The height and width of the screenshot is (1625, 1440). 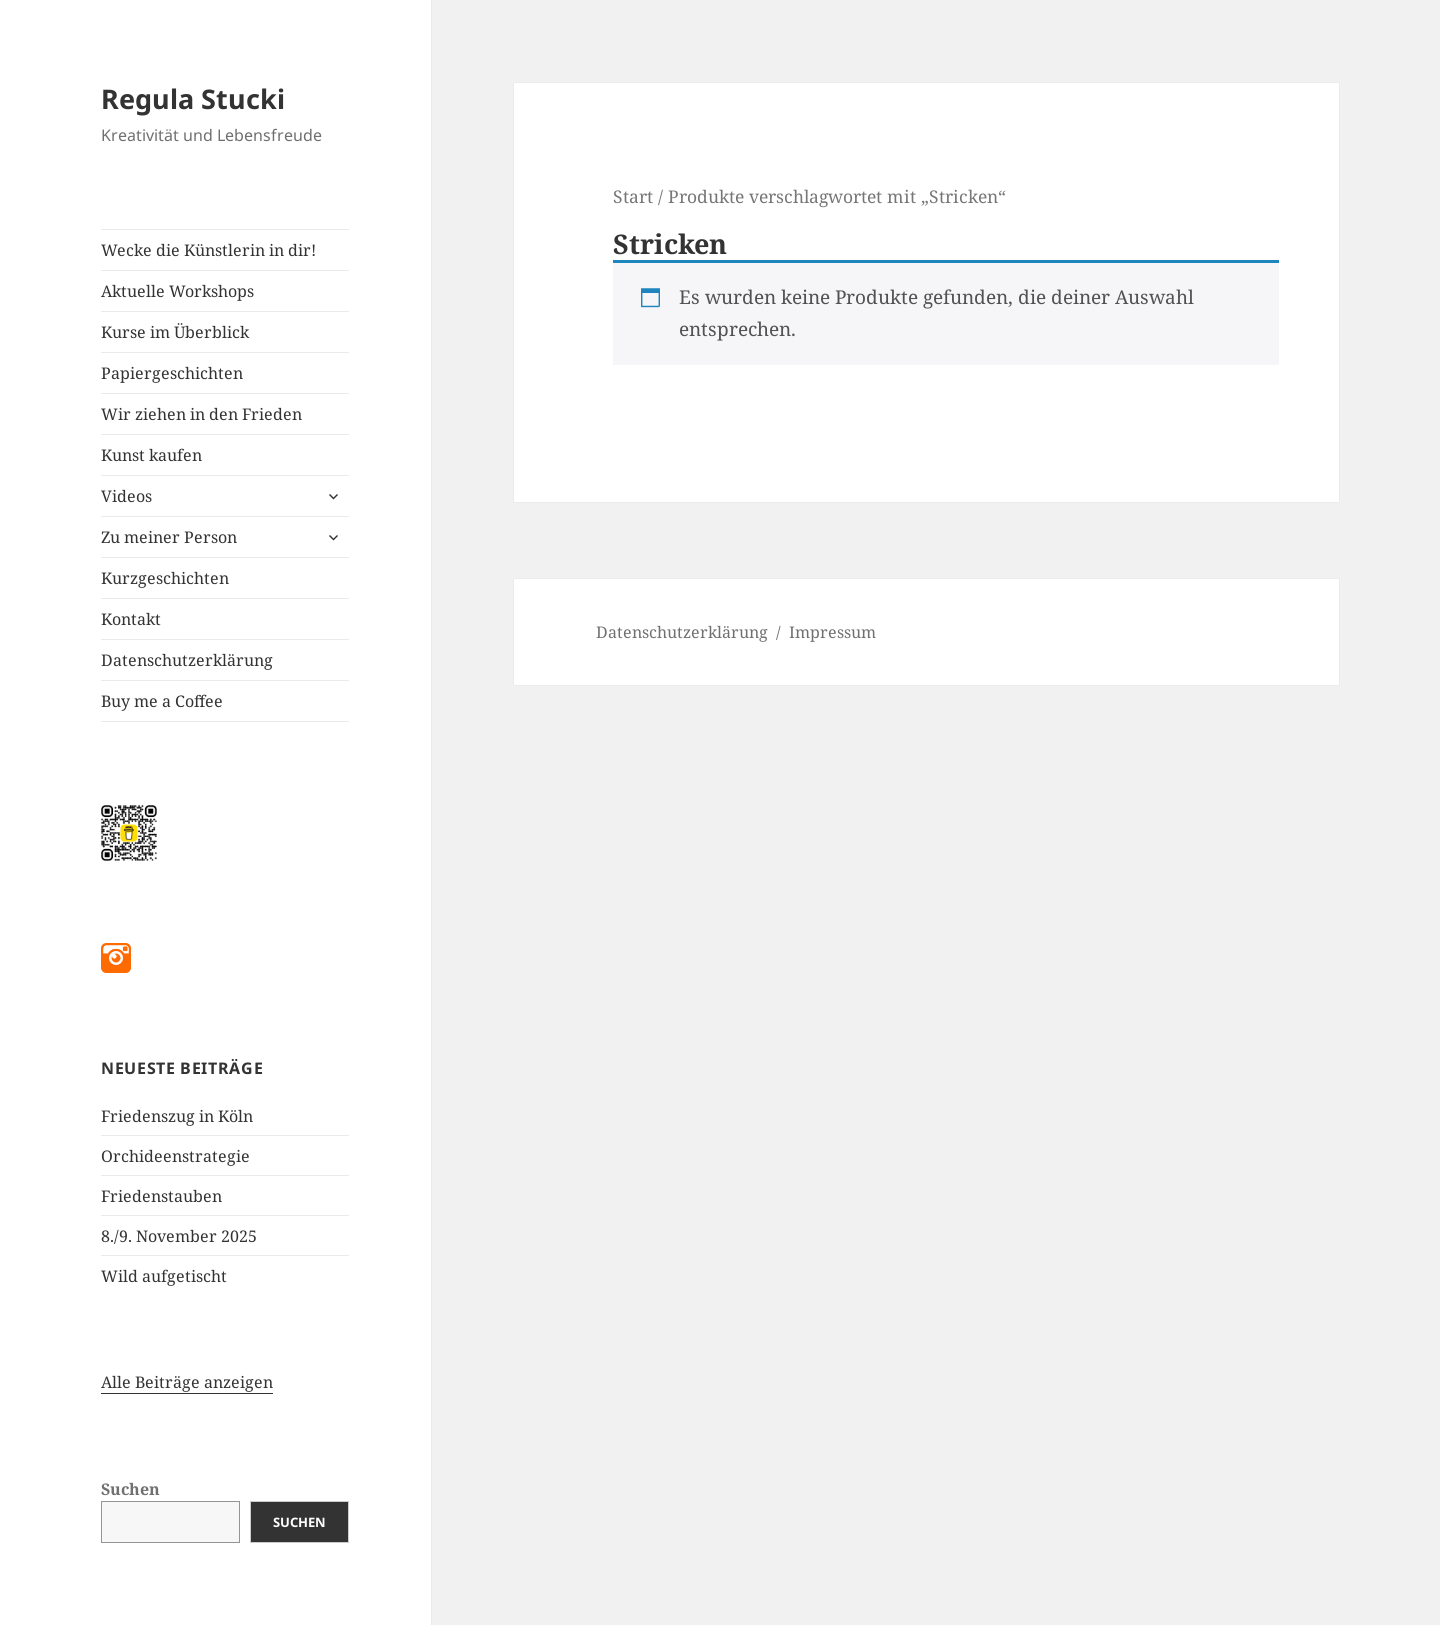 What do you see at coordinates (164, 1276) in the screenshot?
I see `Wild aufgetischt` at bounding box center [164, 1276].